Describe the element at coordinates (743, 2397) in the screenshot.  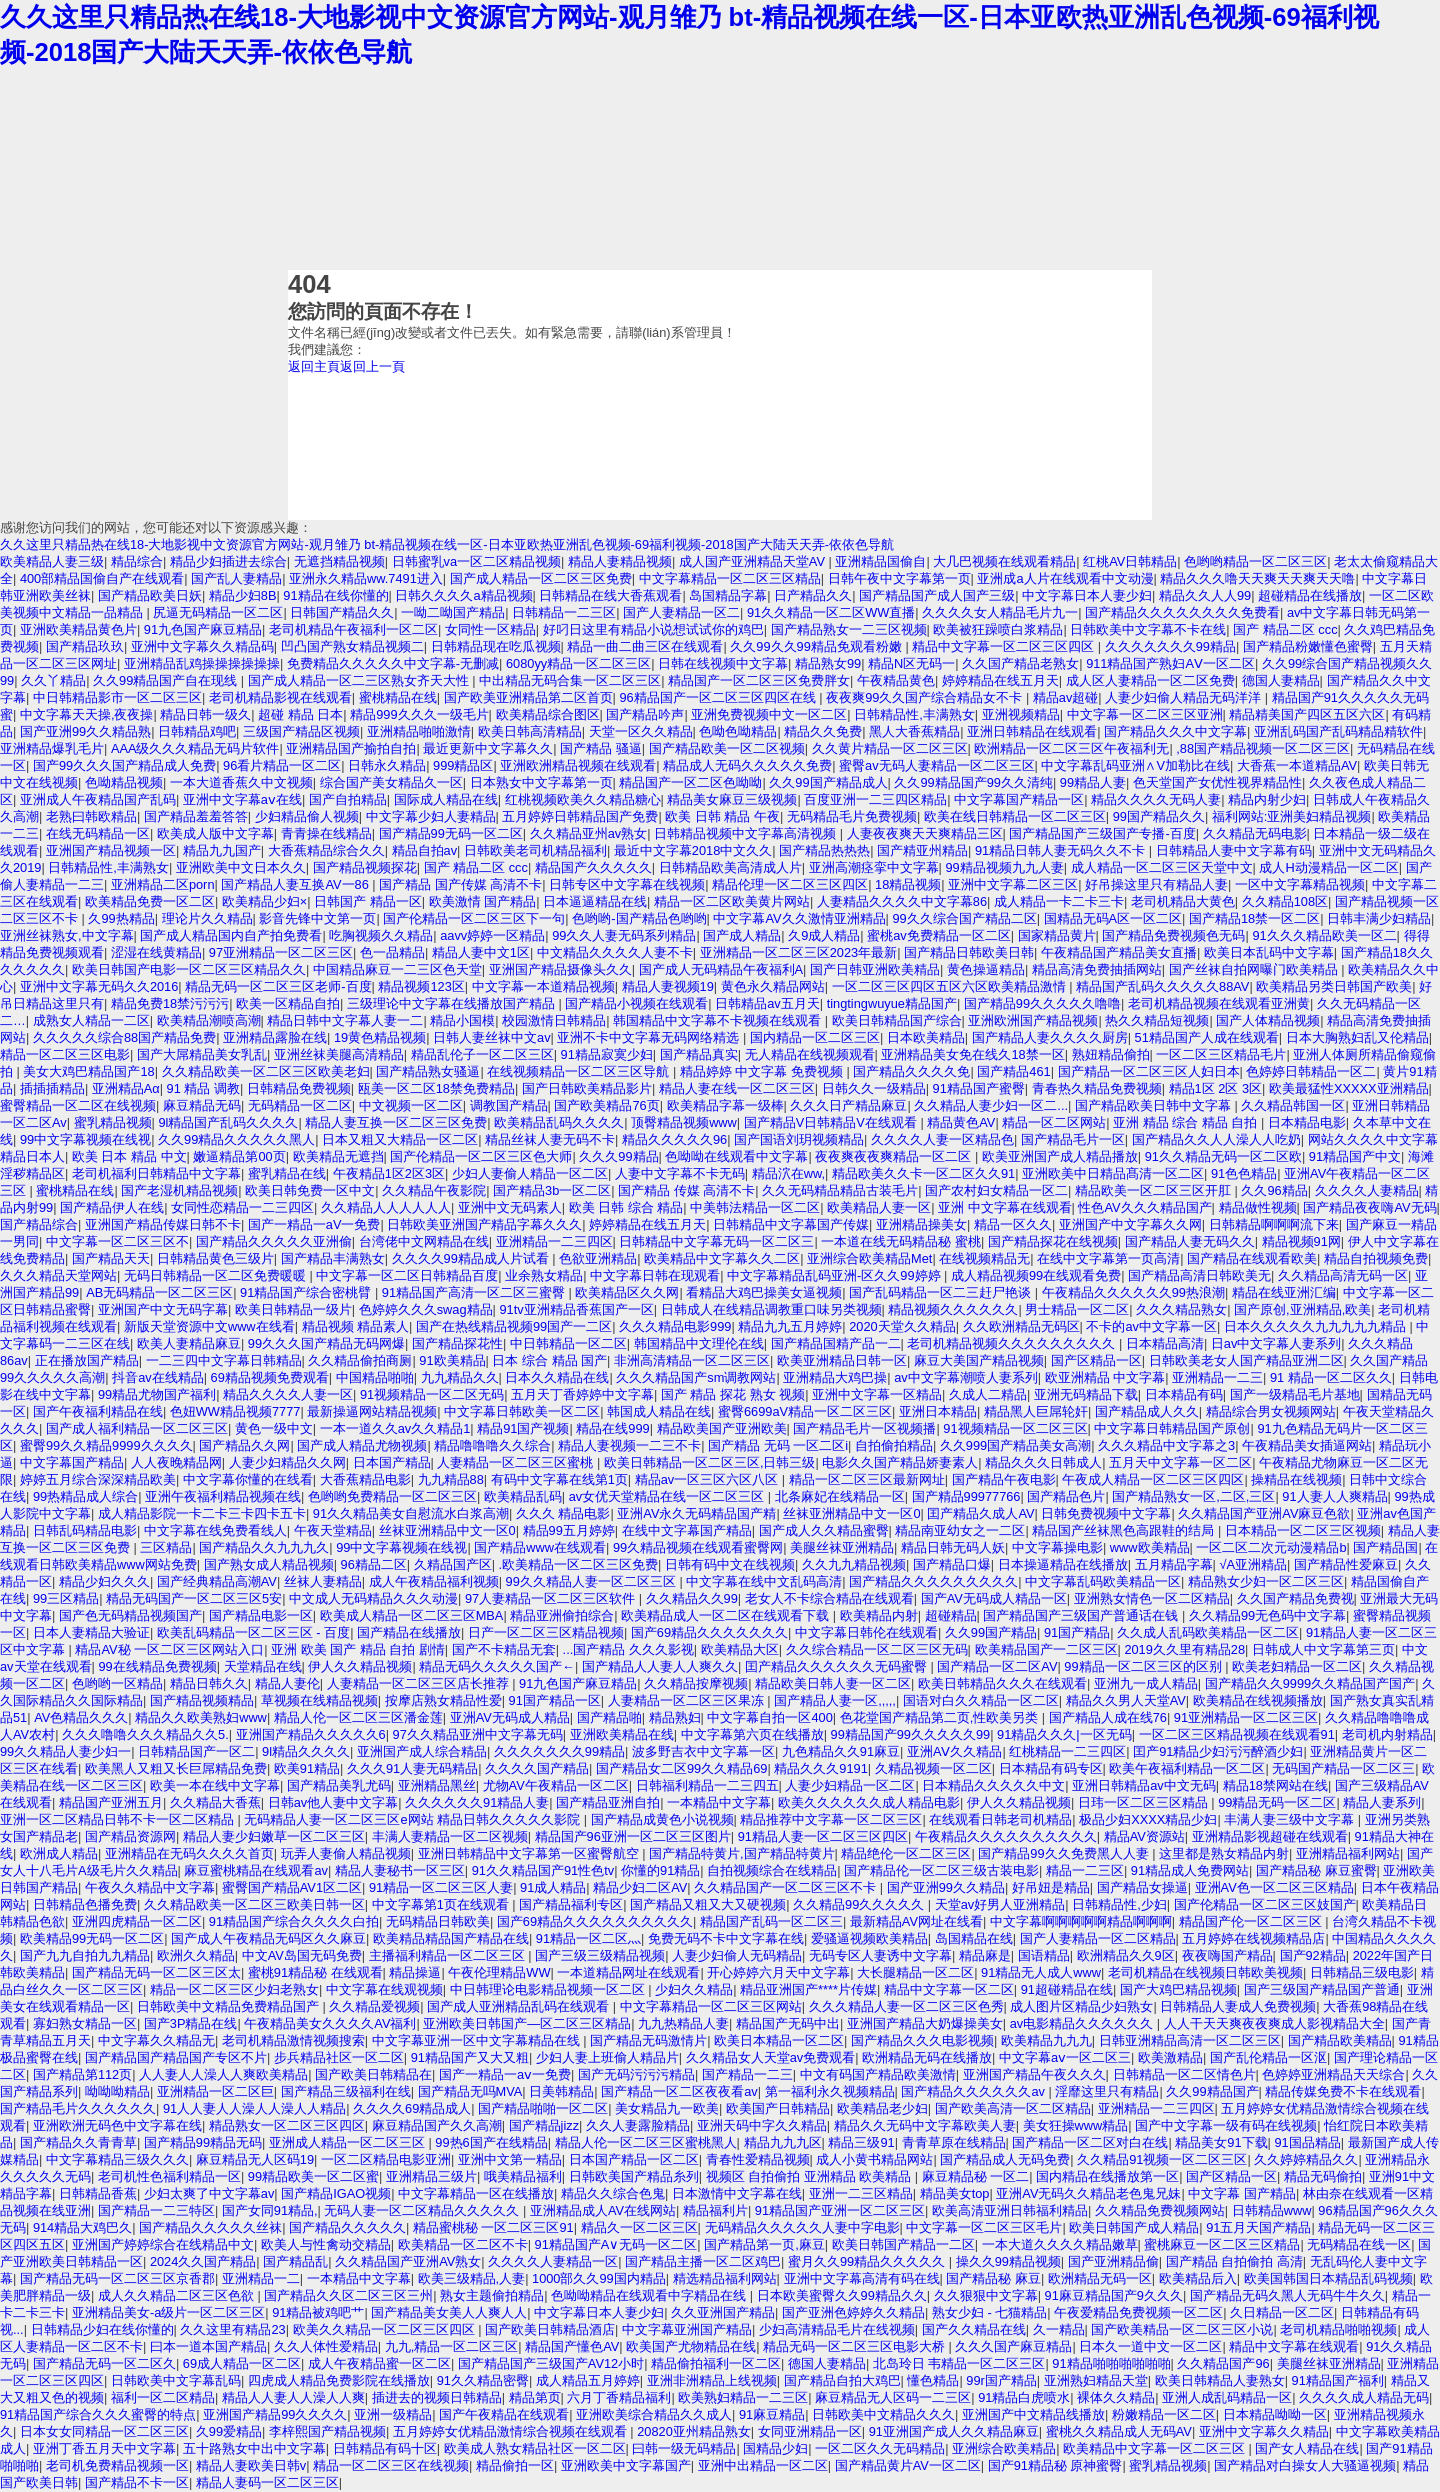
I see `欧美熟妇精品一二三区` at that location.